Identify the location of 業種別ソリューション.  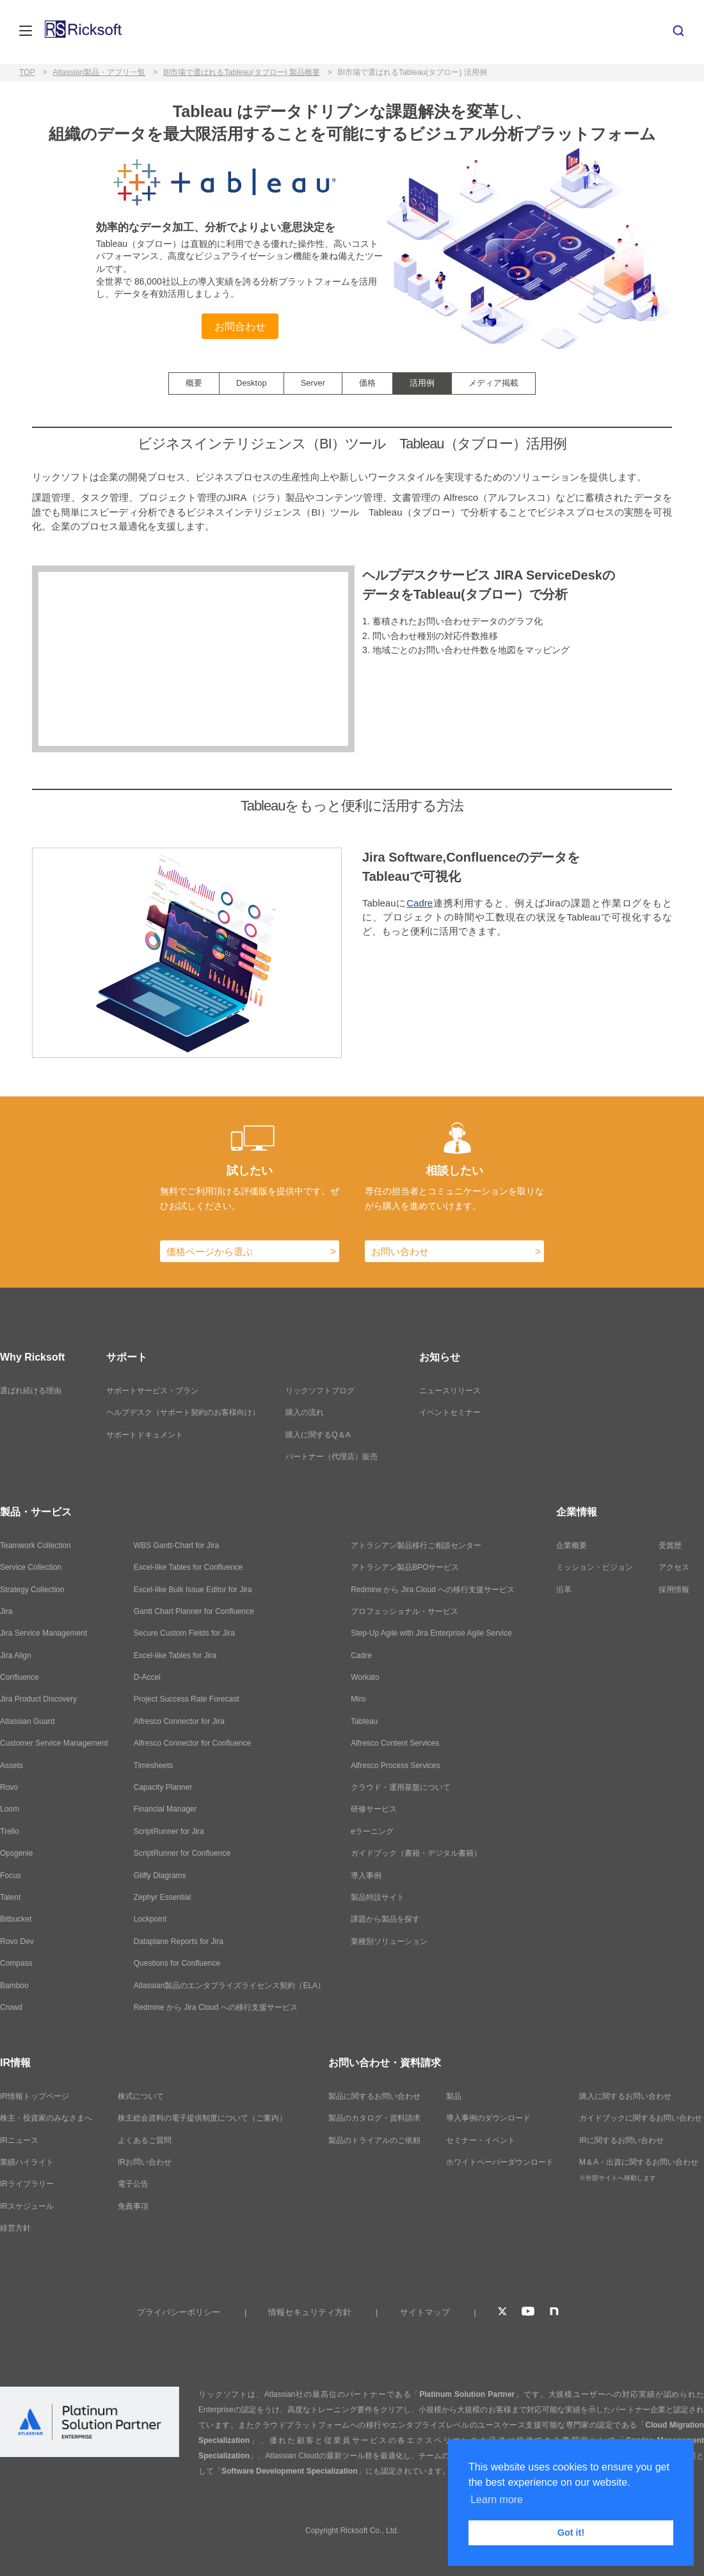
(389, 1941).